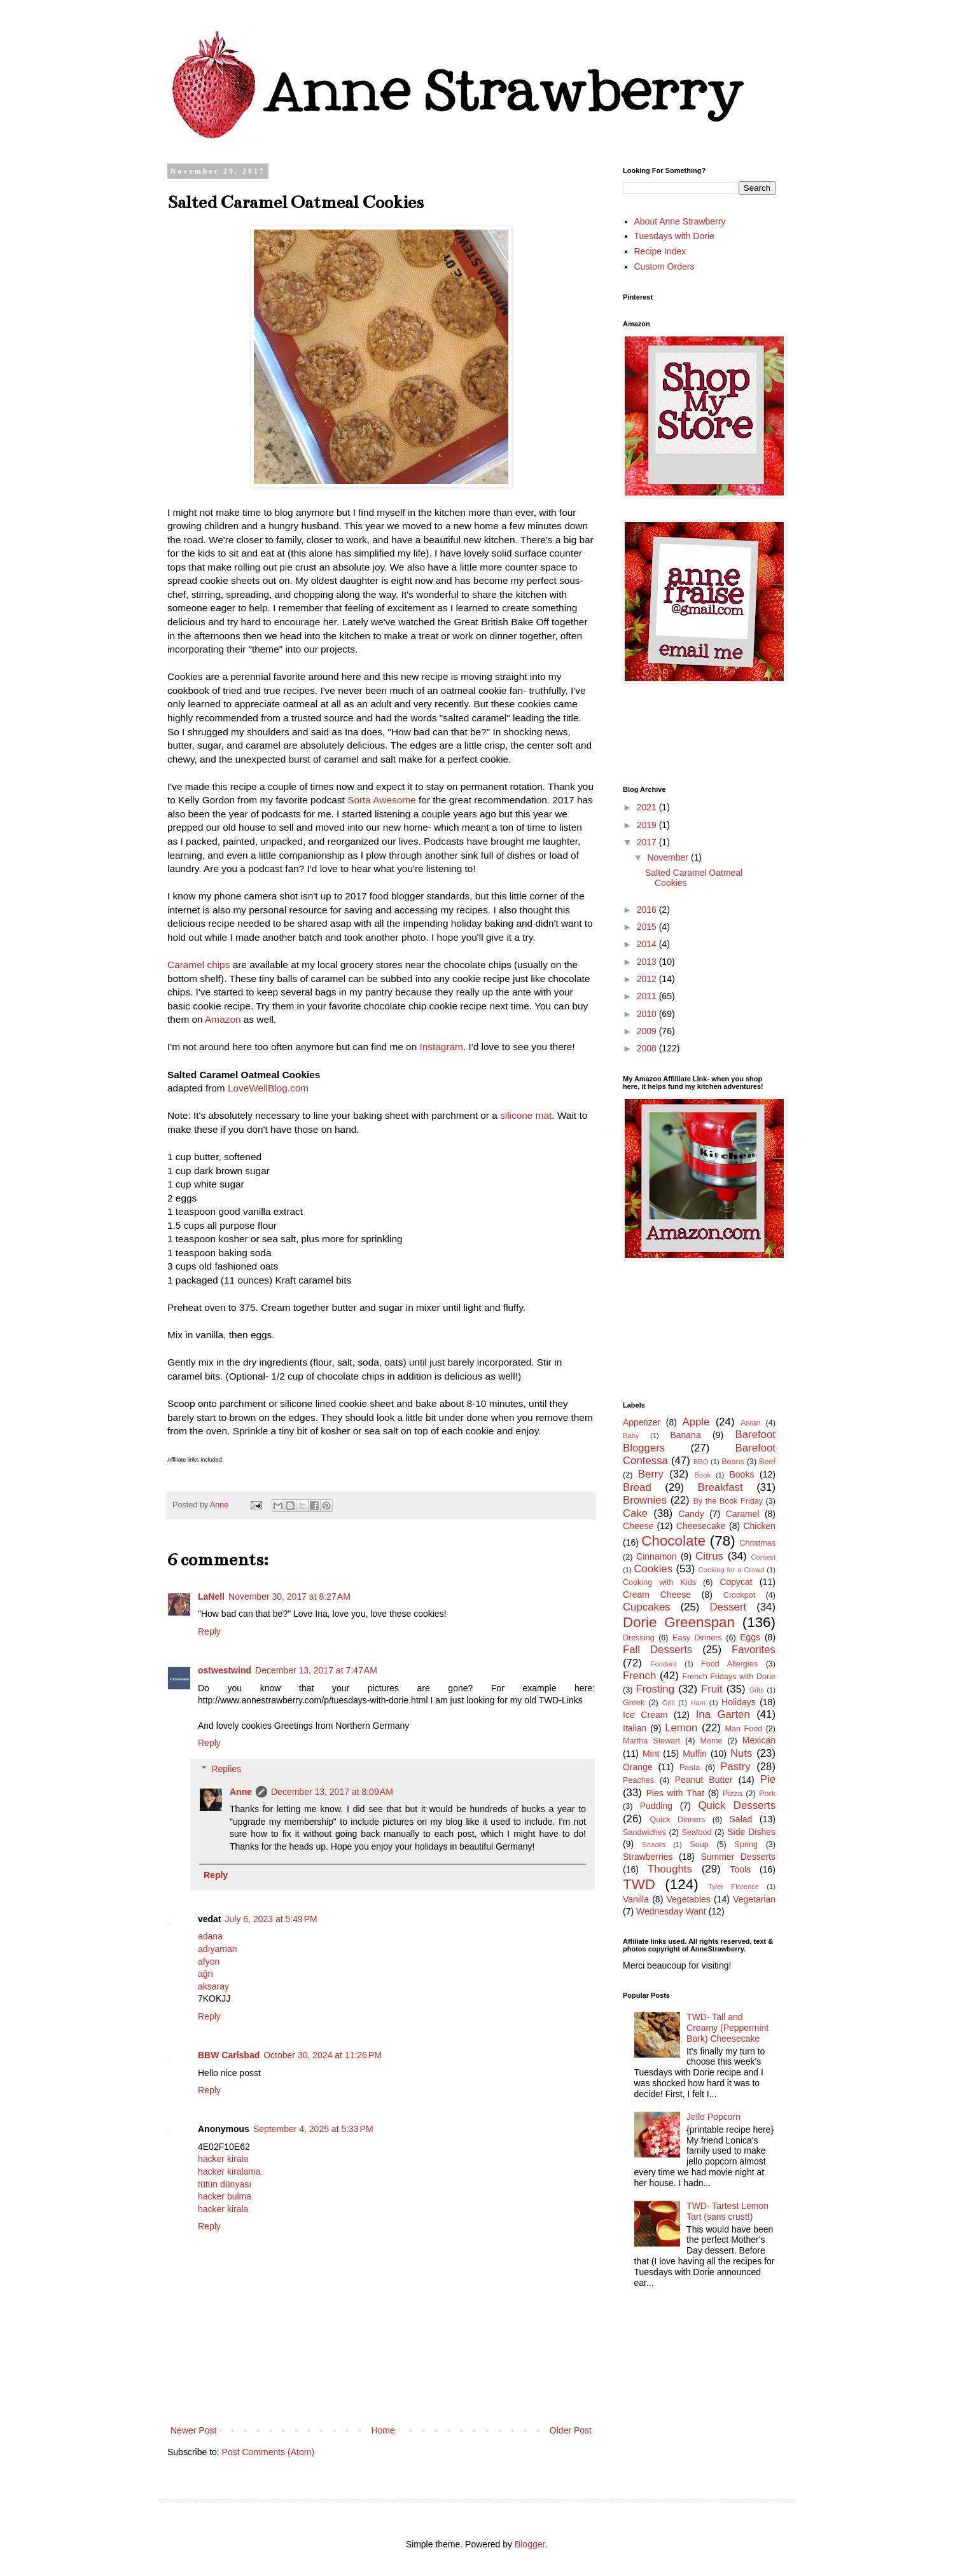  What do you see at coordinates (751, 1422) in the screenshot?
I see `Asian` at bounding box center [751, 1422].